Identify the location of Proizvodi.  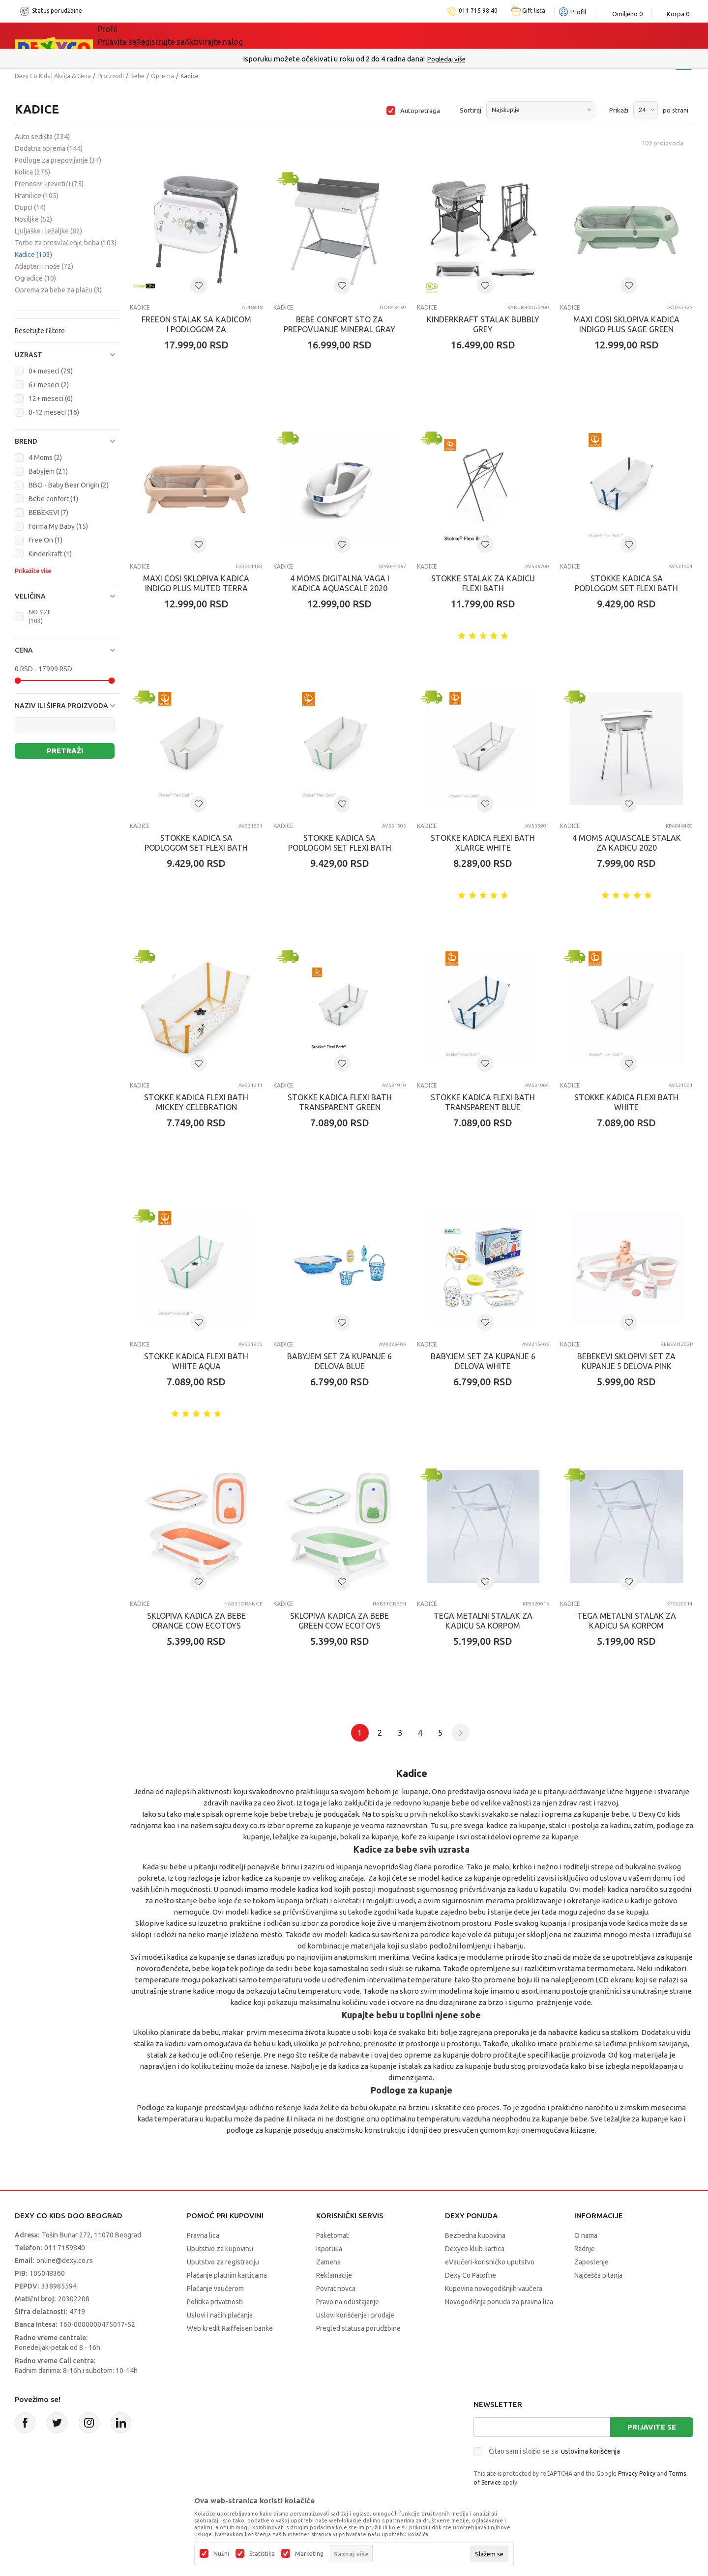
(110, 76).